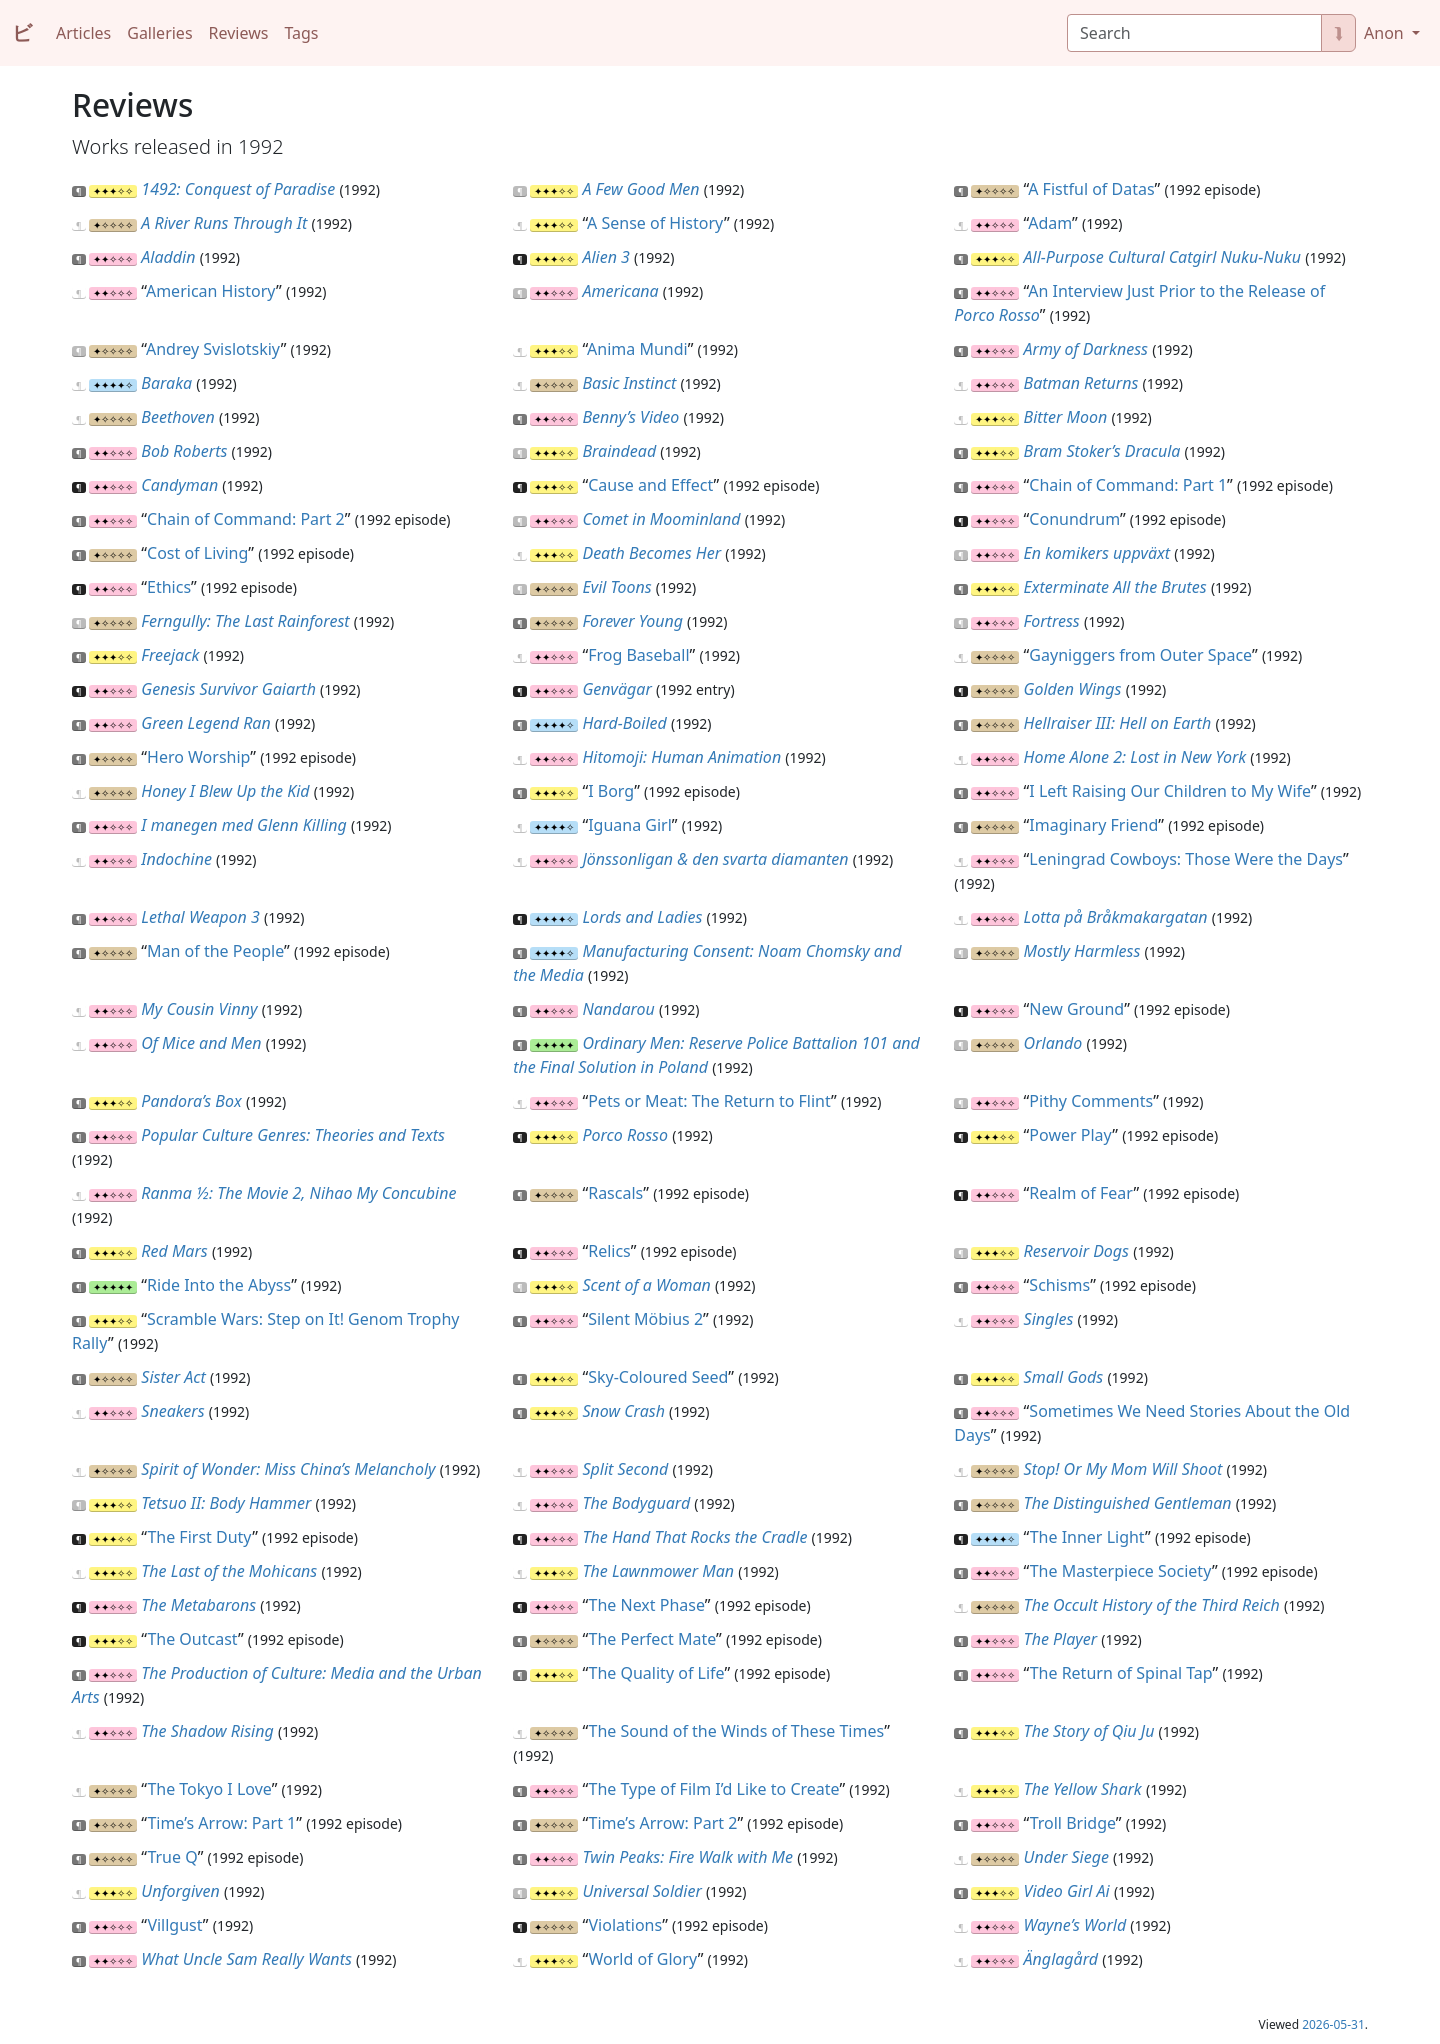 Image resolution: width=1440 pixels, height=2044 pixels. I want to click on The First Duty, so click(199, 1537).